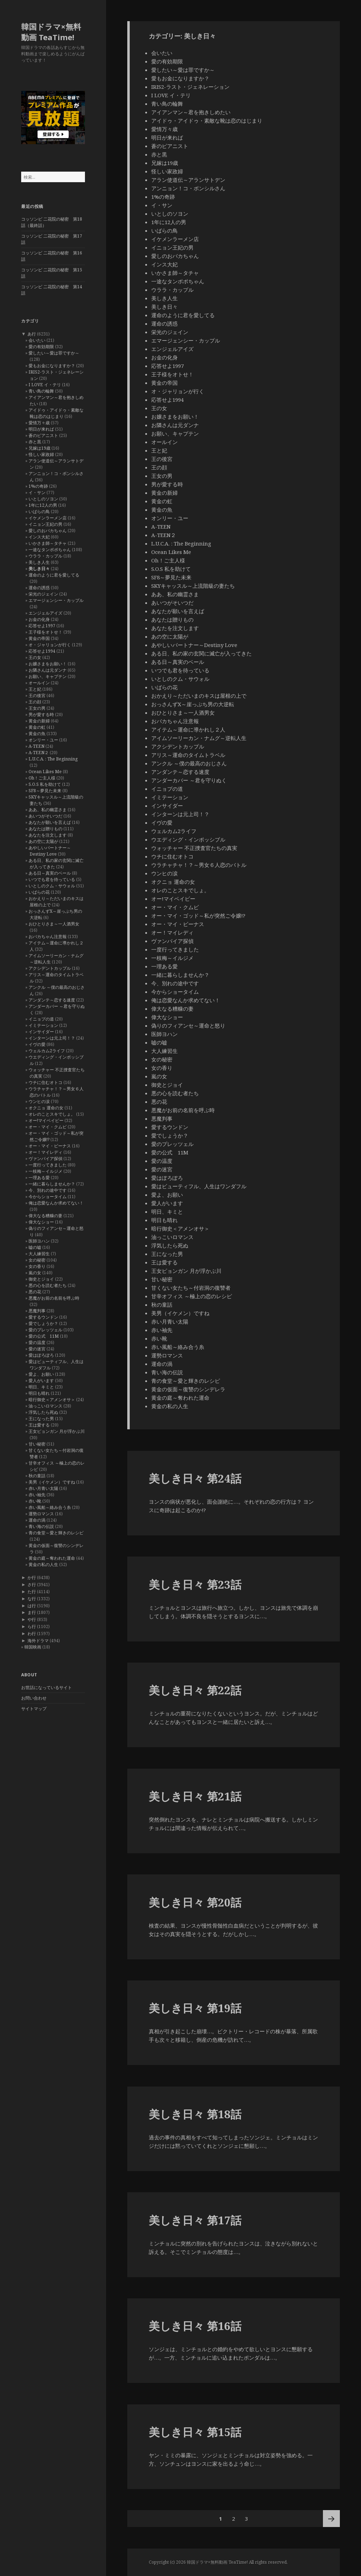 Image resolution: width=361 pixels, height=2576 pixels. Describe the element at coordinates (39, 1425) in the screenshot. I see `王は愛する` at that location.